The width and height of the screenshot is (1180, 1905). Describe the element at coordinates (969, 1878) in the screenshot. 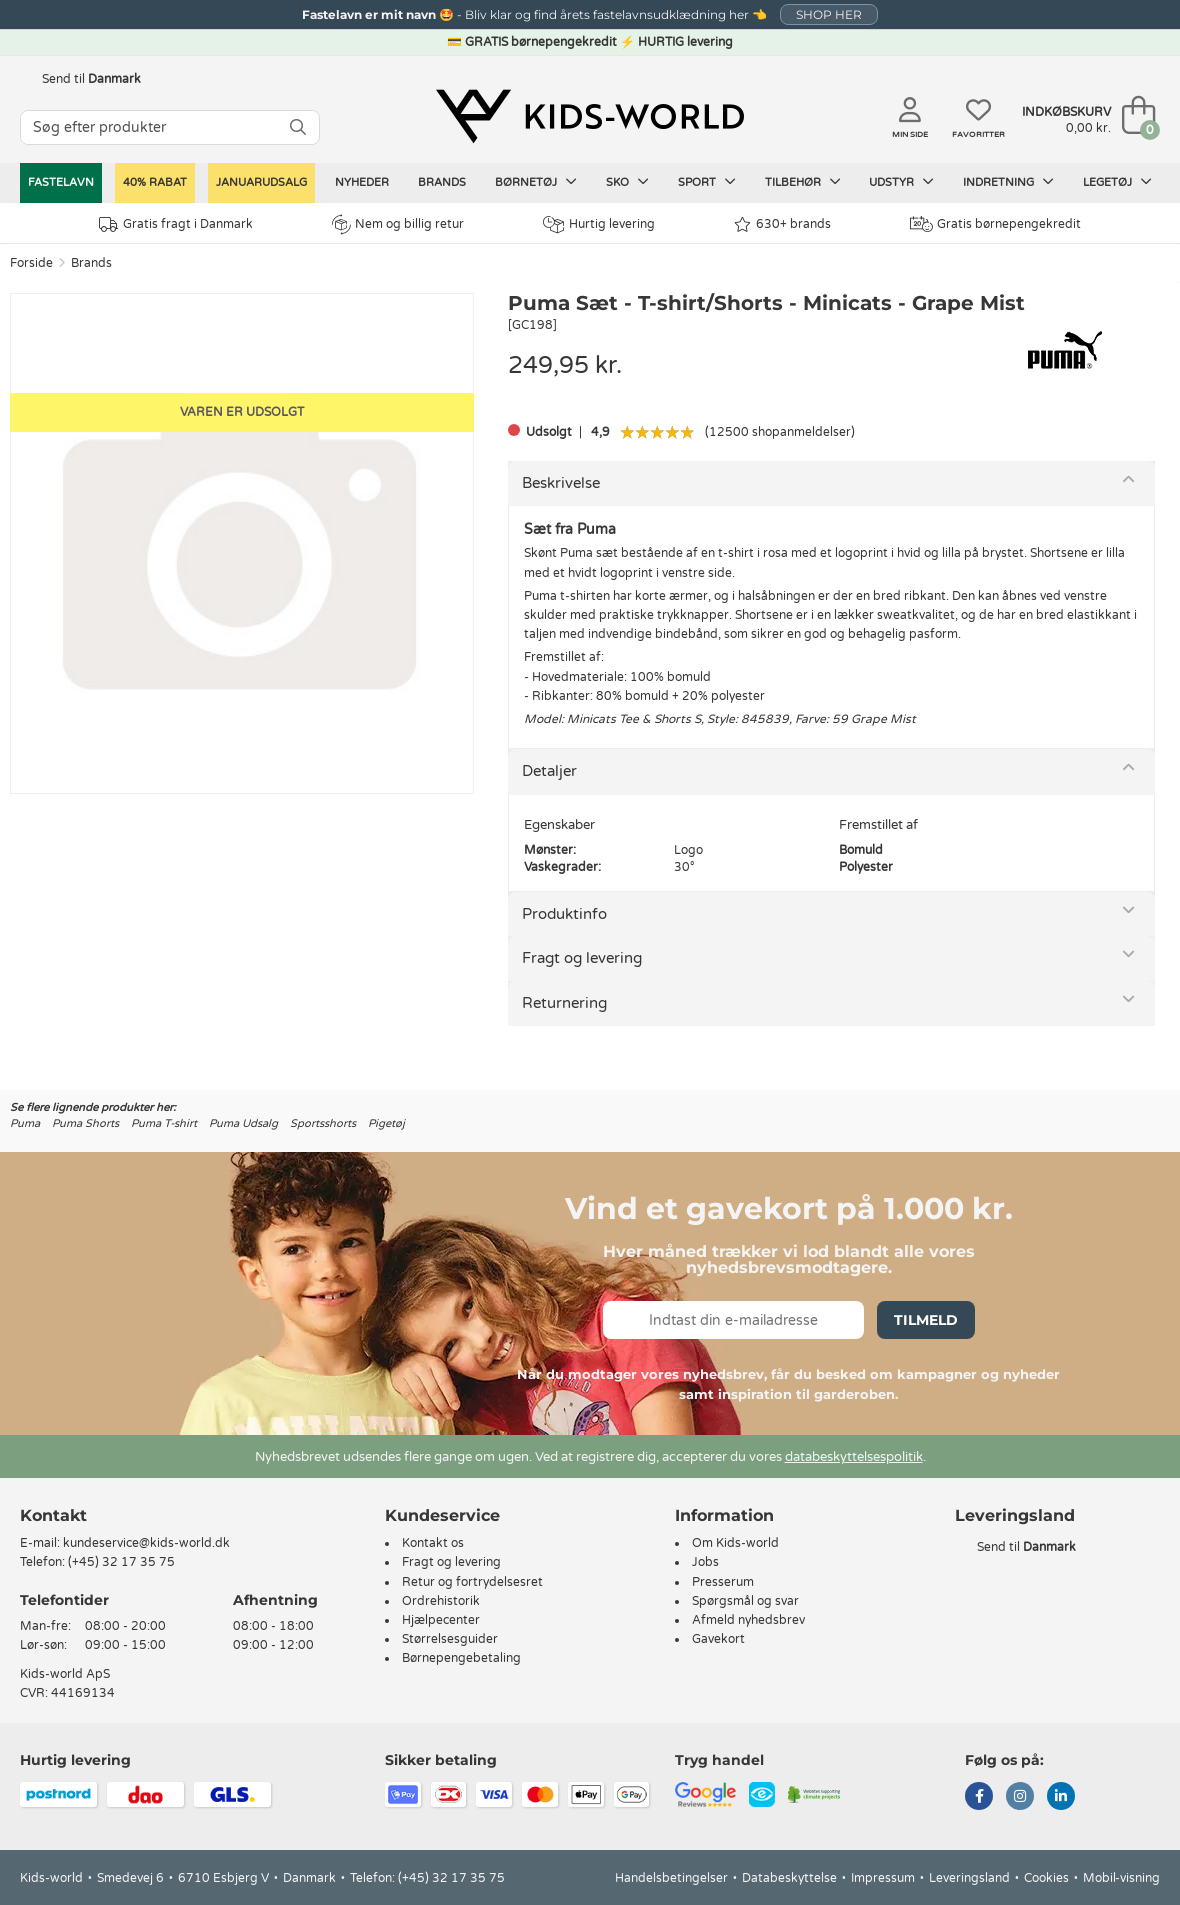

I see `Leveringsland` at that location.